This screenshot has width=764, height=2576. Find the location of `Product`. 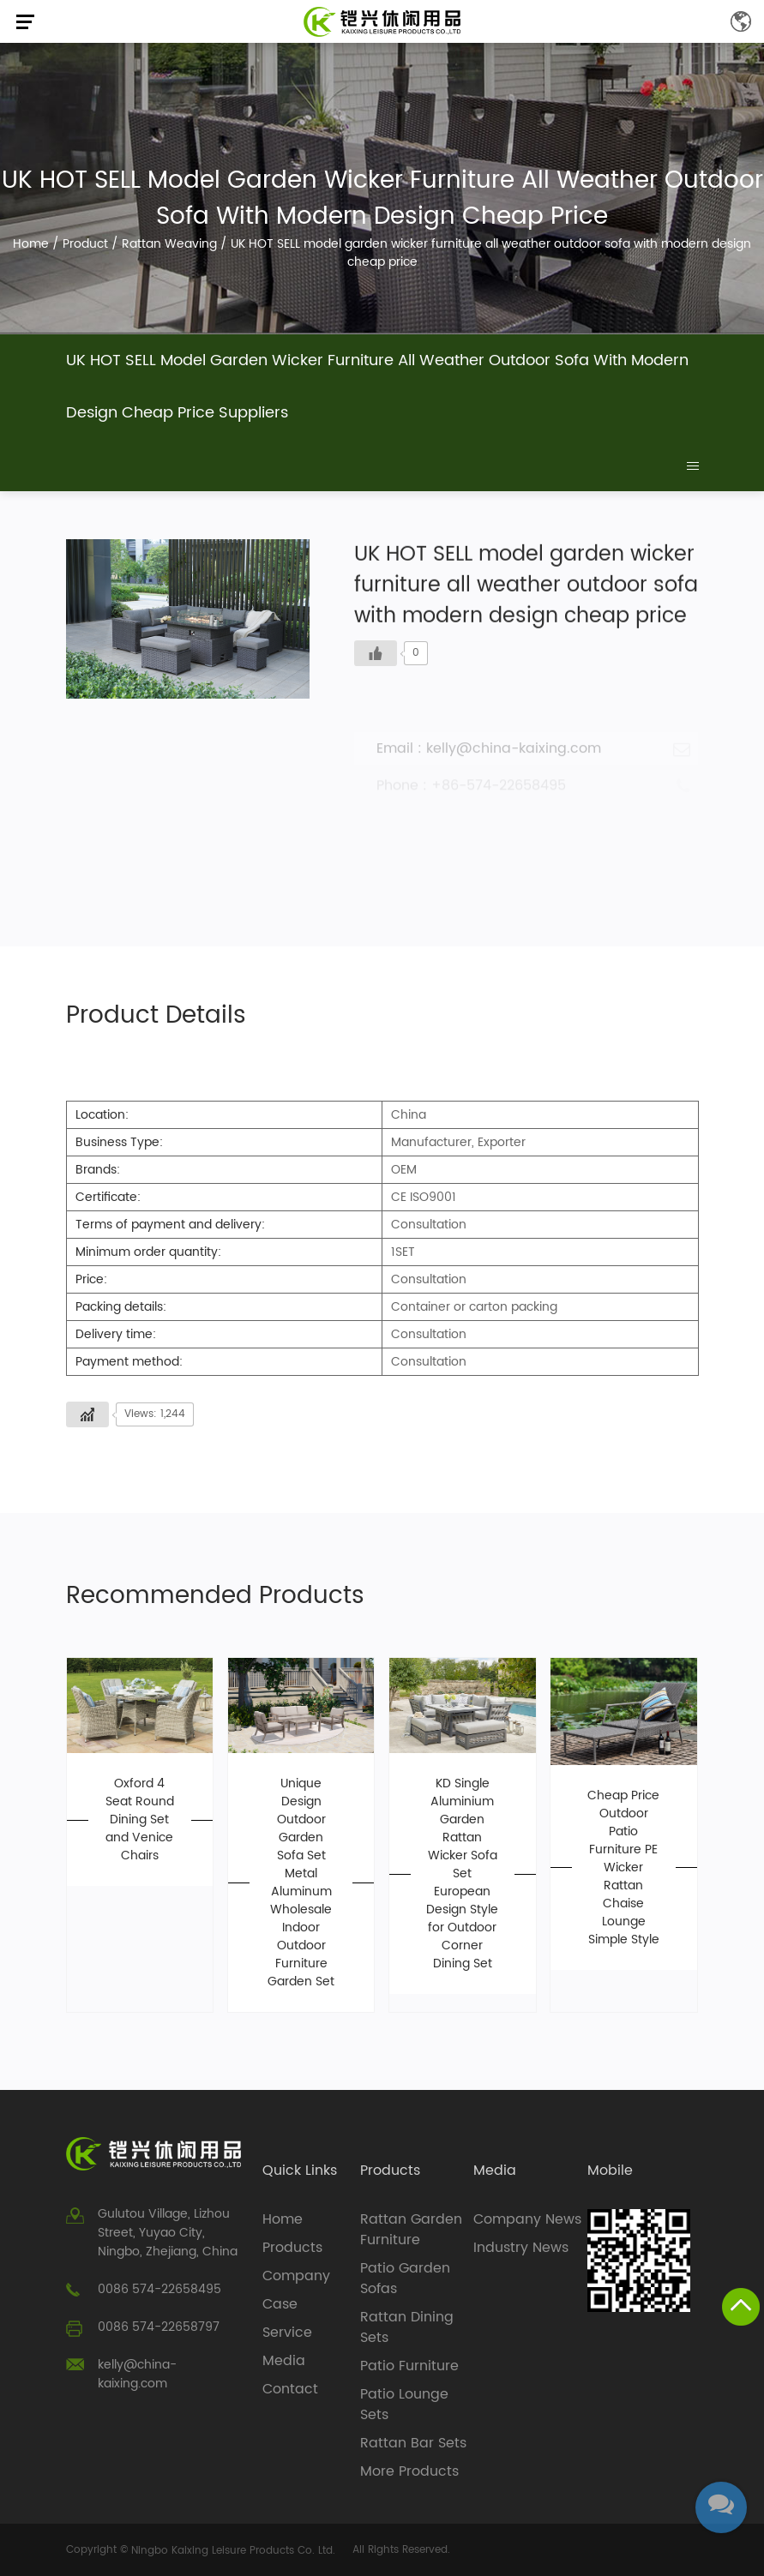

Product is located at coordinates (85, 244).